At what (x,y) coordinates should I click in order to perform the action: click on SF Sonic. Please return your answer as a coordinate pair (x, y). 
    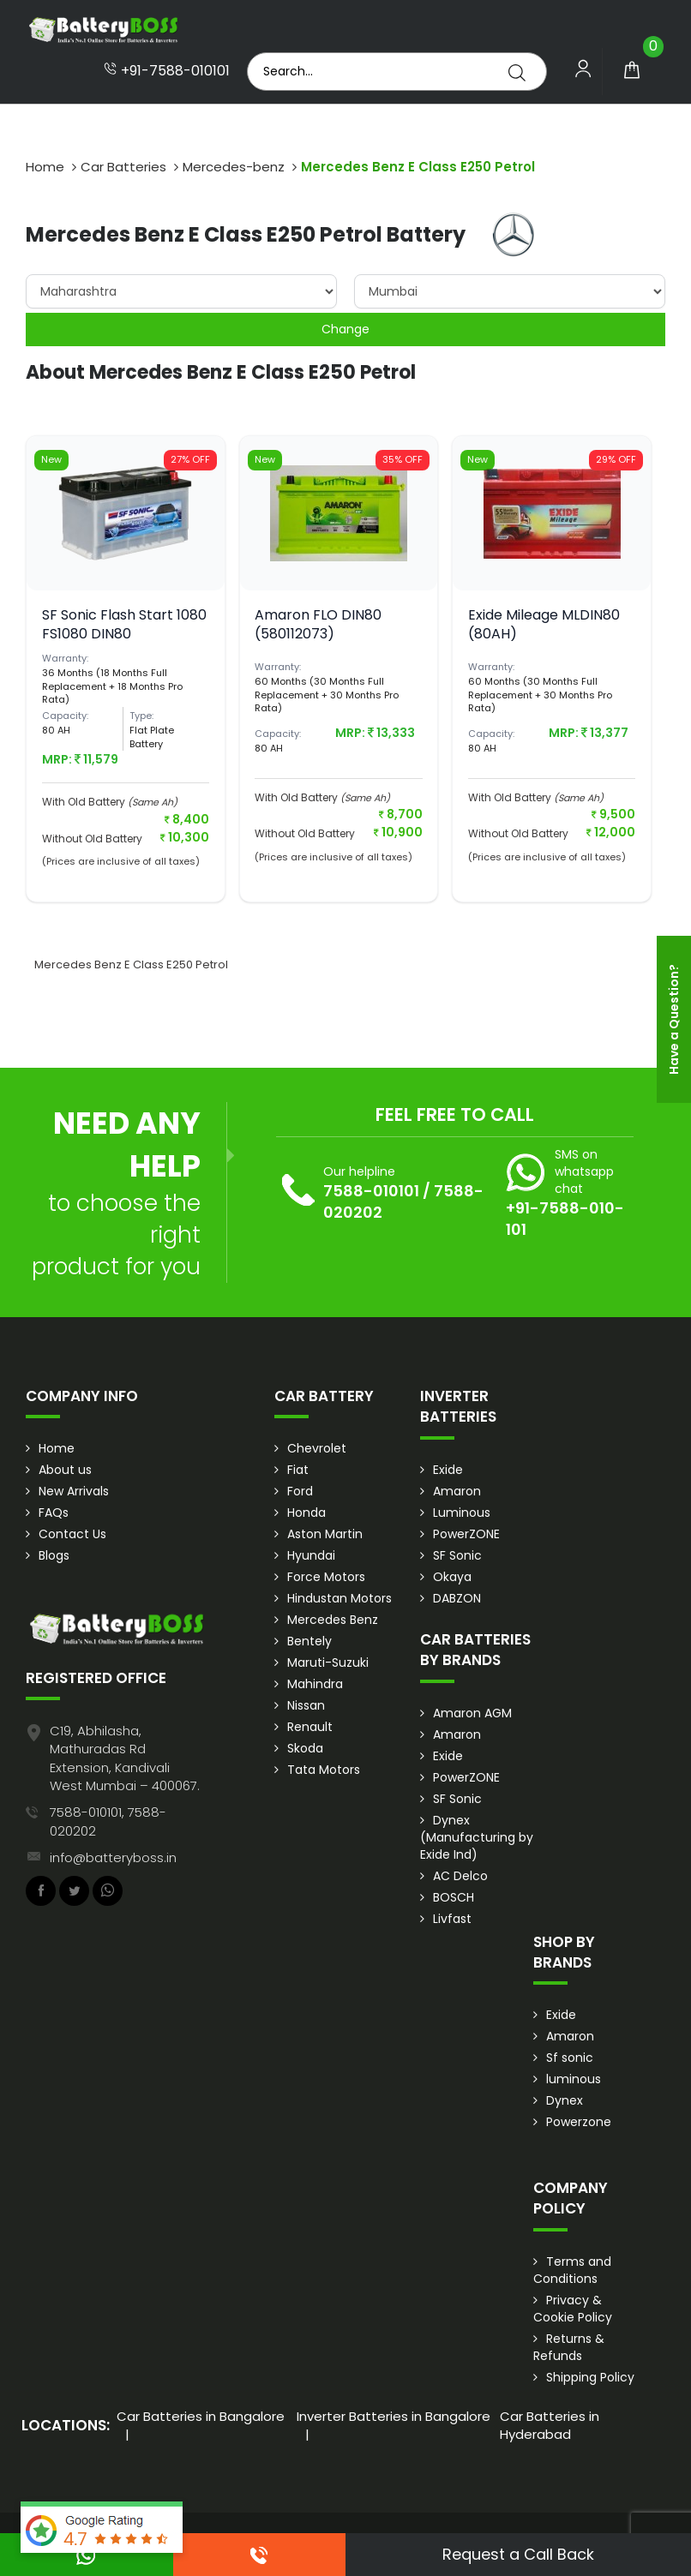
    Looking at the image, I should click on (457, 1555).